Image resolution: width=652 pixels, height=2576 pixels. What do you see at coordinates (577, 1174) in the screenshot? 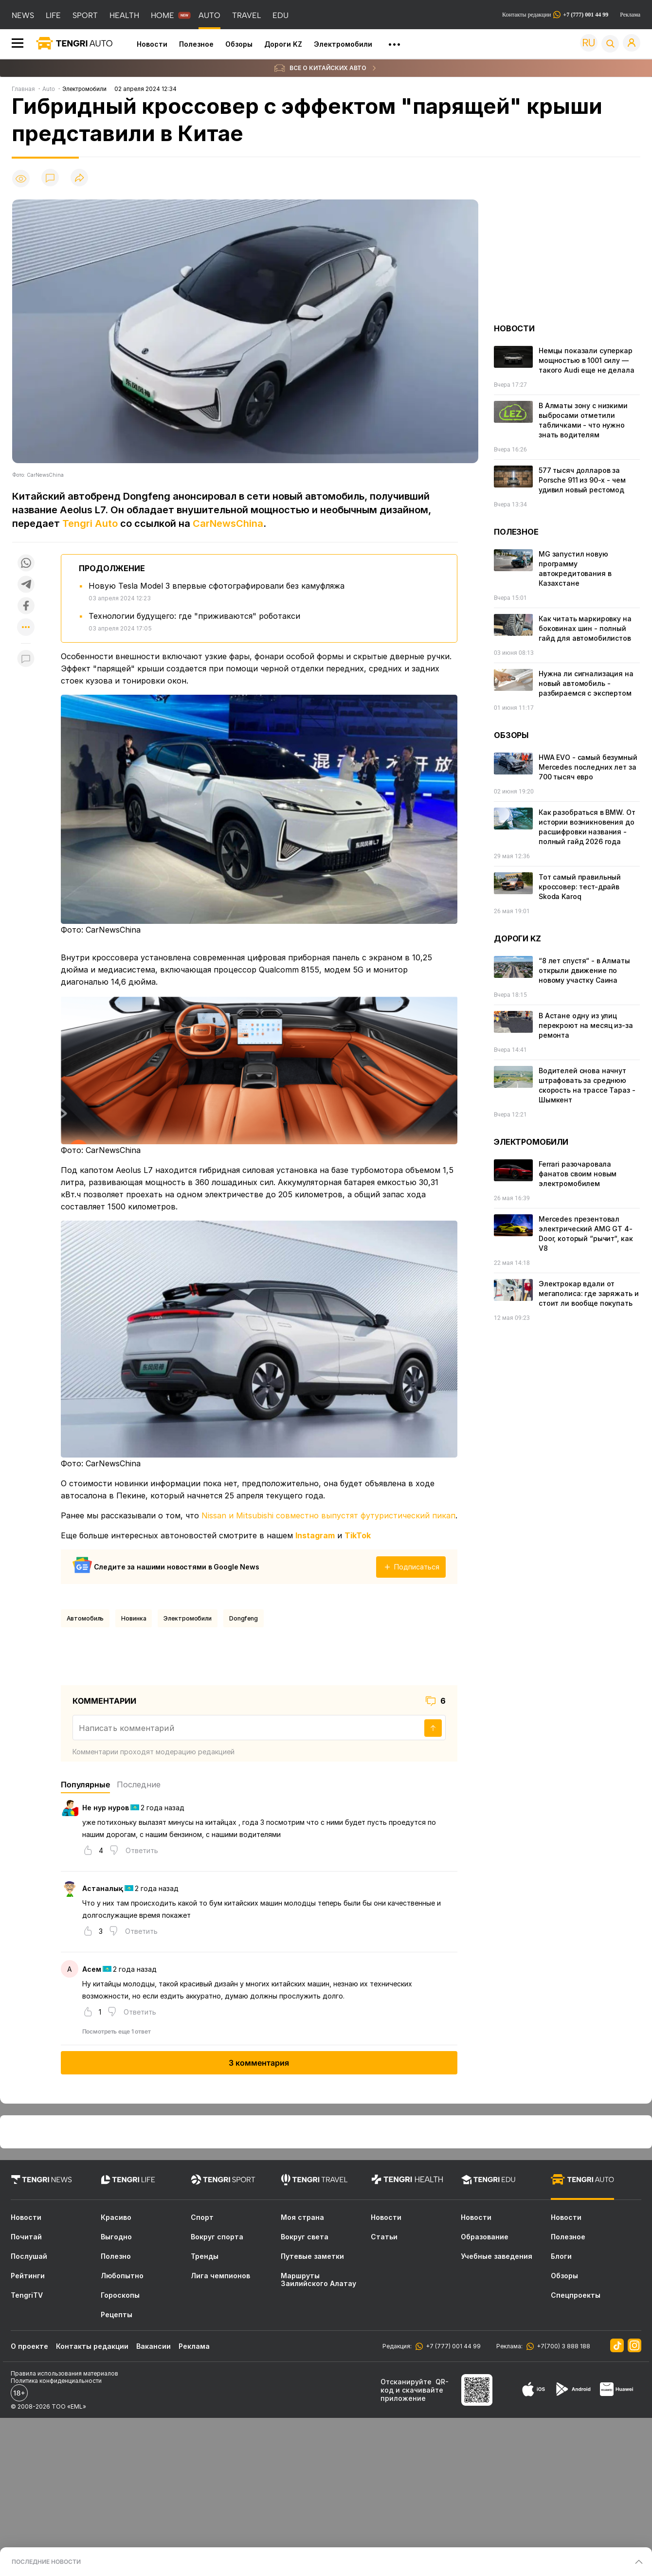
I see `Ferrari разочаровала фанатов своим новым электромобилем` at bounding box center [577, 1174].